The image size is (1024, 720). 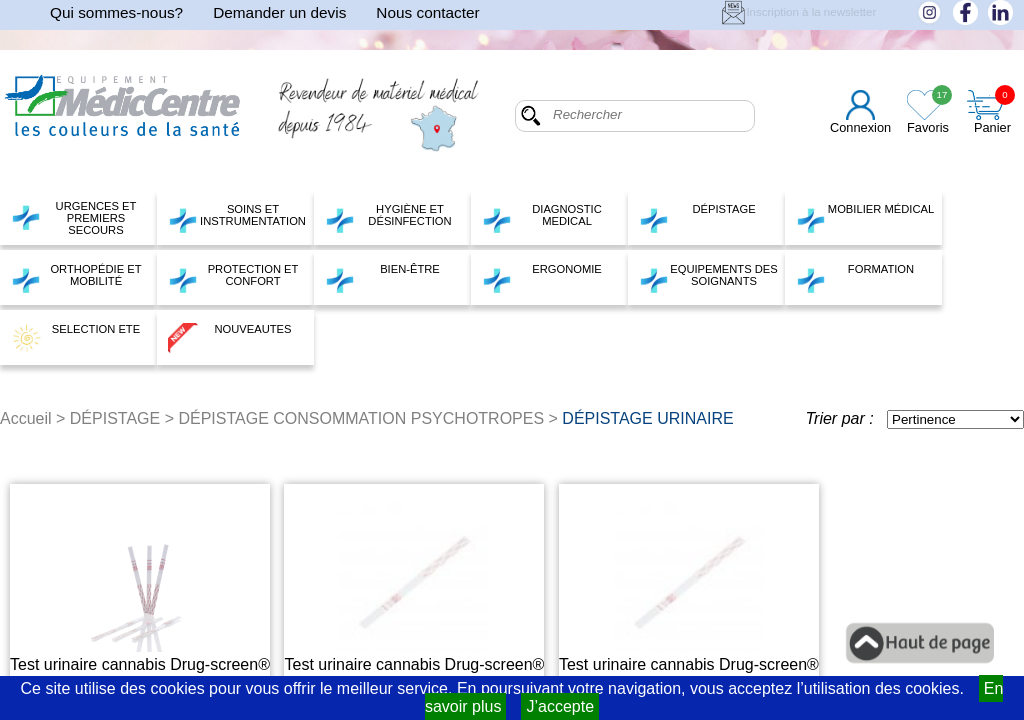 What do you see at coordinates (647, 418) in the screenshot?
I see `DÉPISTAGE URINAIRE` at bounding box center [647, 418].